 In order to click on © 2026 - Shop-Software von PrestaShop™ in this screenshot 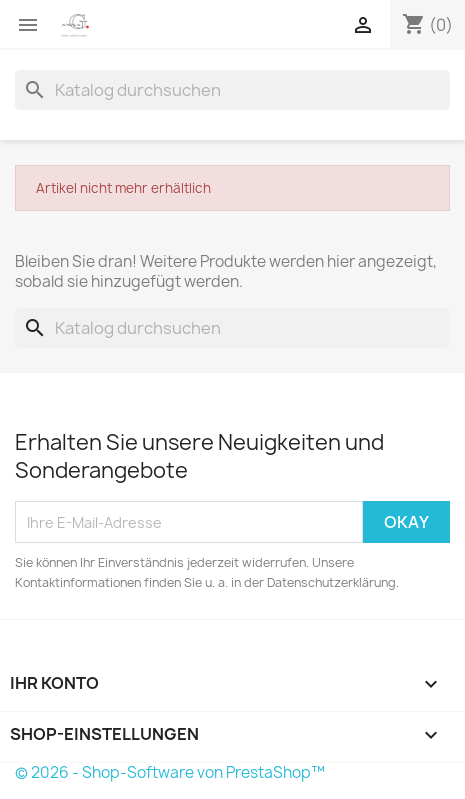, I will do `click(170, 772)`.